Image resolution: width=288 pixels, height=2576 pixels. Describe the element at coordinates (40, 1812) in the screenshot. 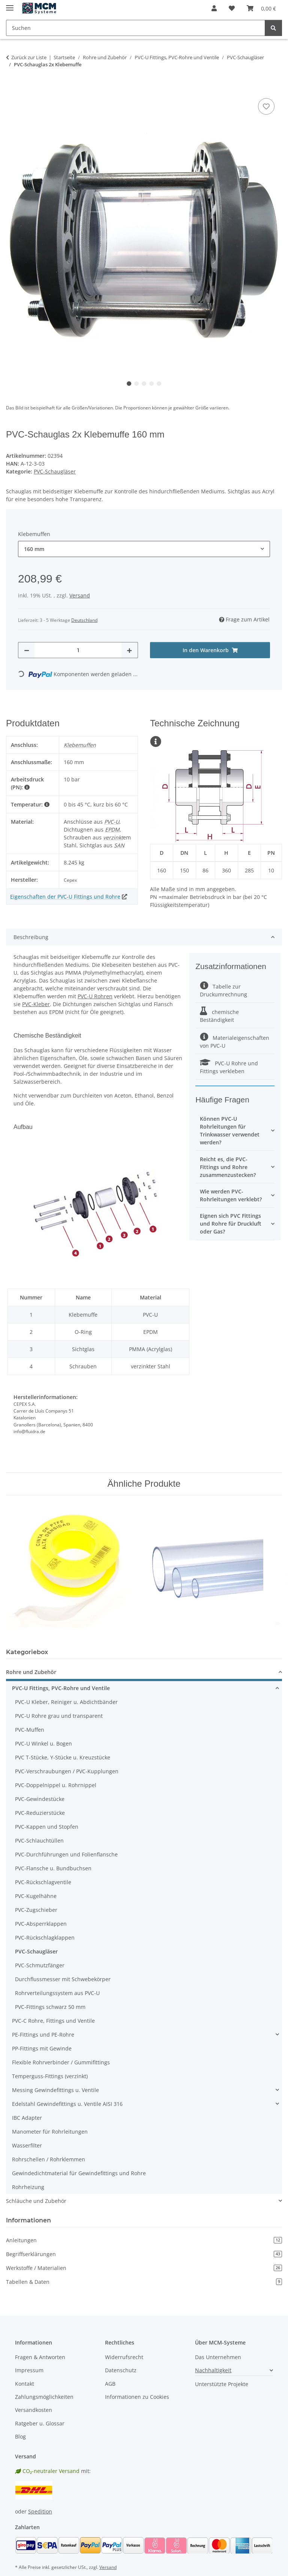

I see `PVC-Reduzierstücke` at that location.